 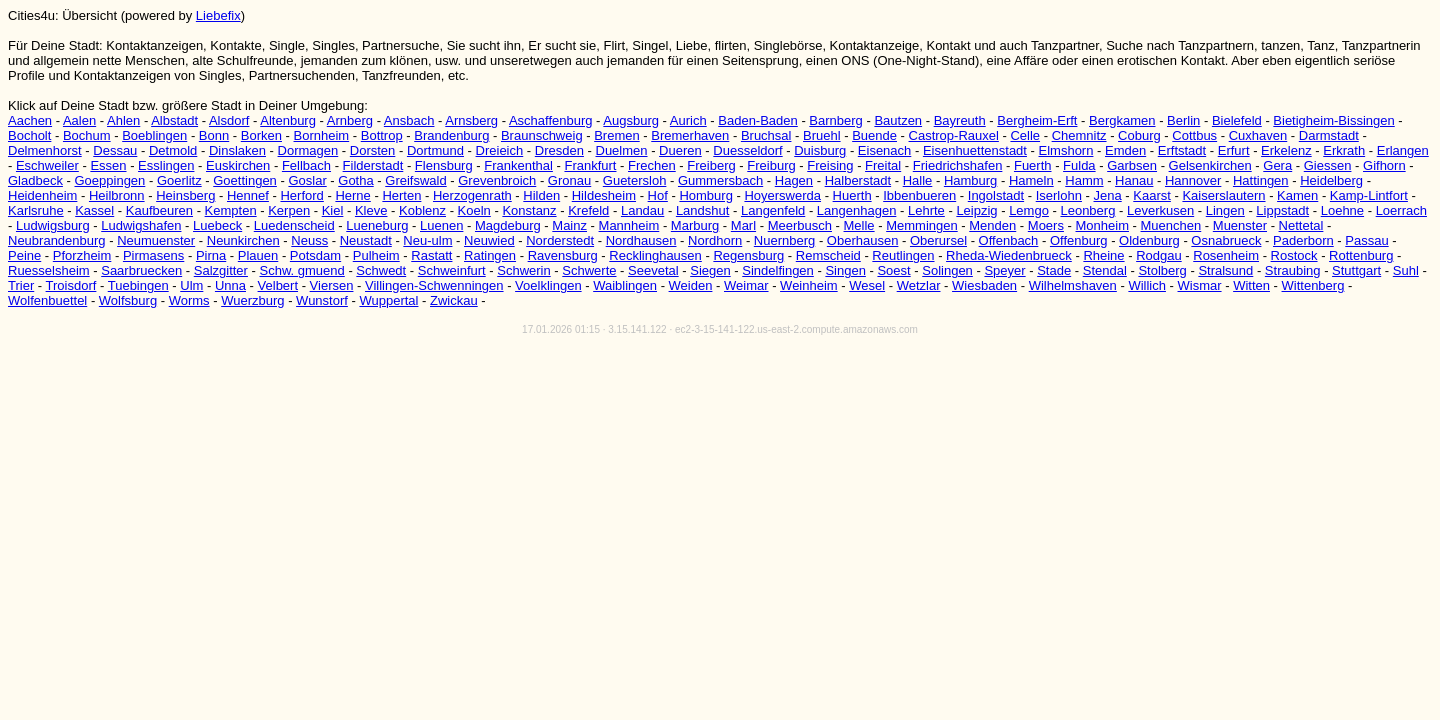 What do you see at coordinates (778, 270) in the screenshot?
I see `Sindelfingen` at bounding box center [778, 270].